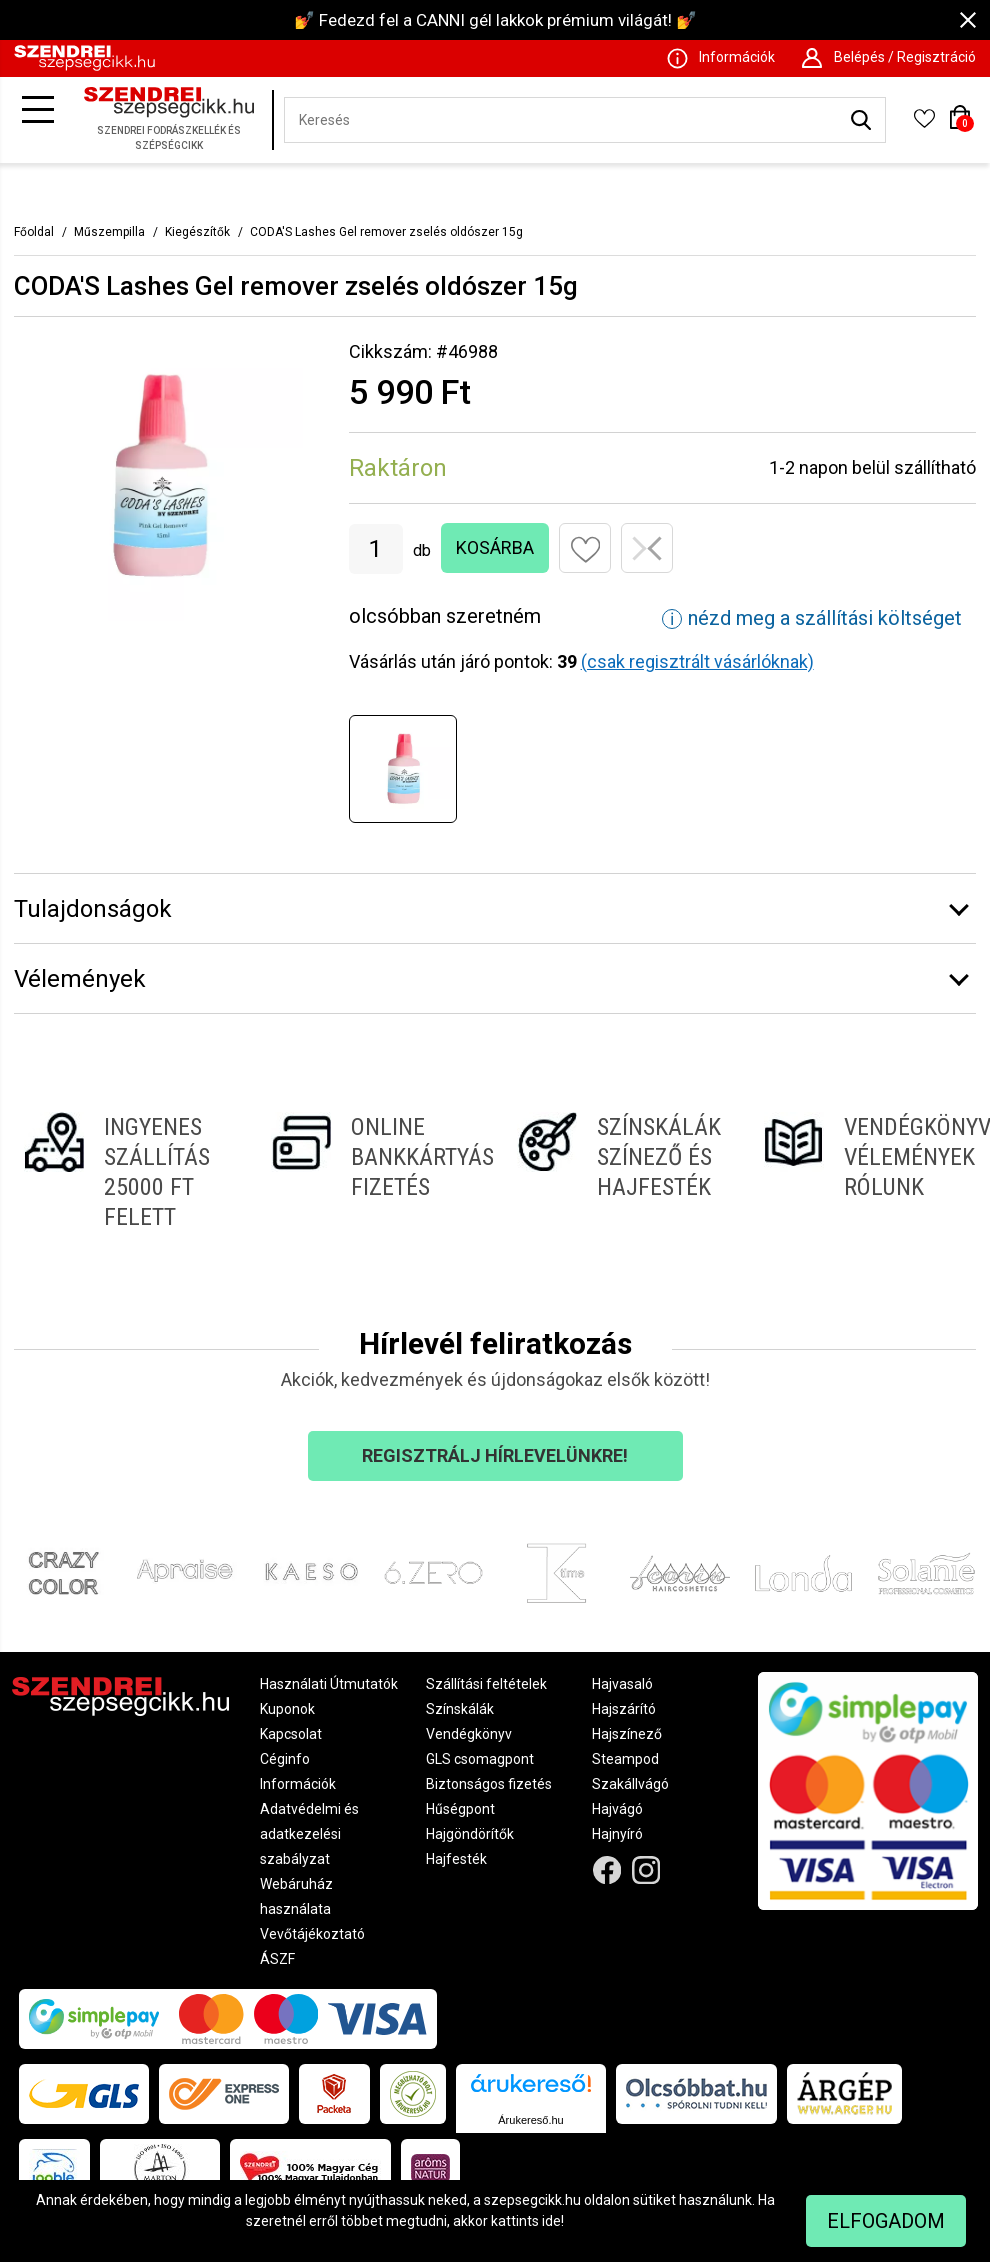 The height and width of the screenshot is (2262, 990). What do you see at coordinates (456, 1859) in the screenshot?
I see `Hajfesték` at bounding box center [456, 1859].